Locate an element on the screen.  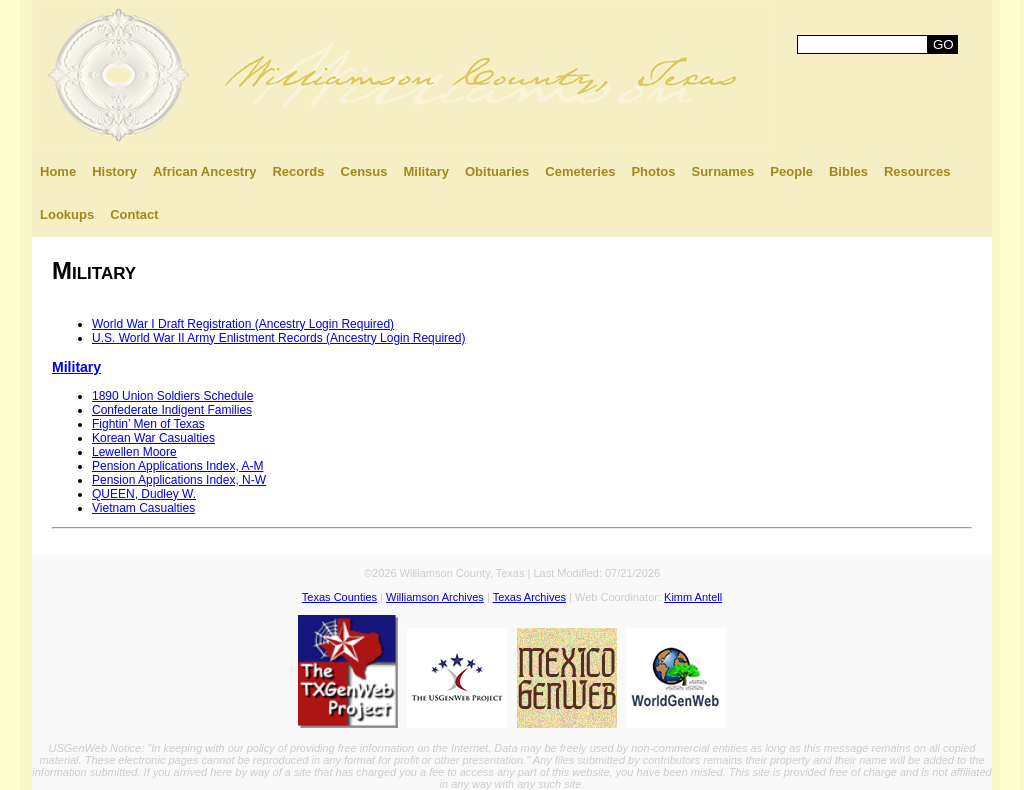
Kimm Antell is located at coordinates (693, 597).